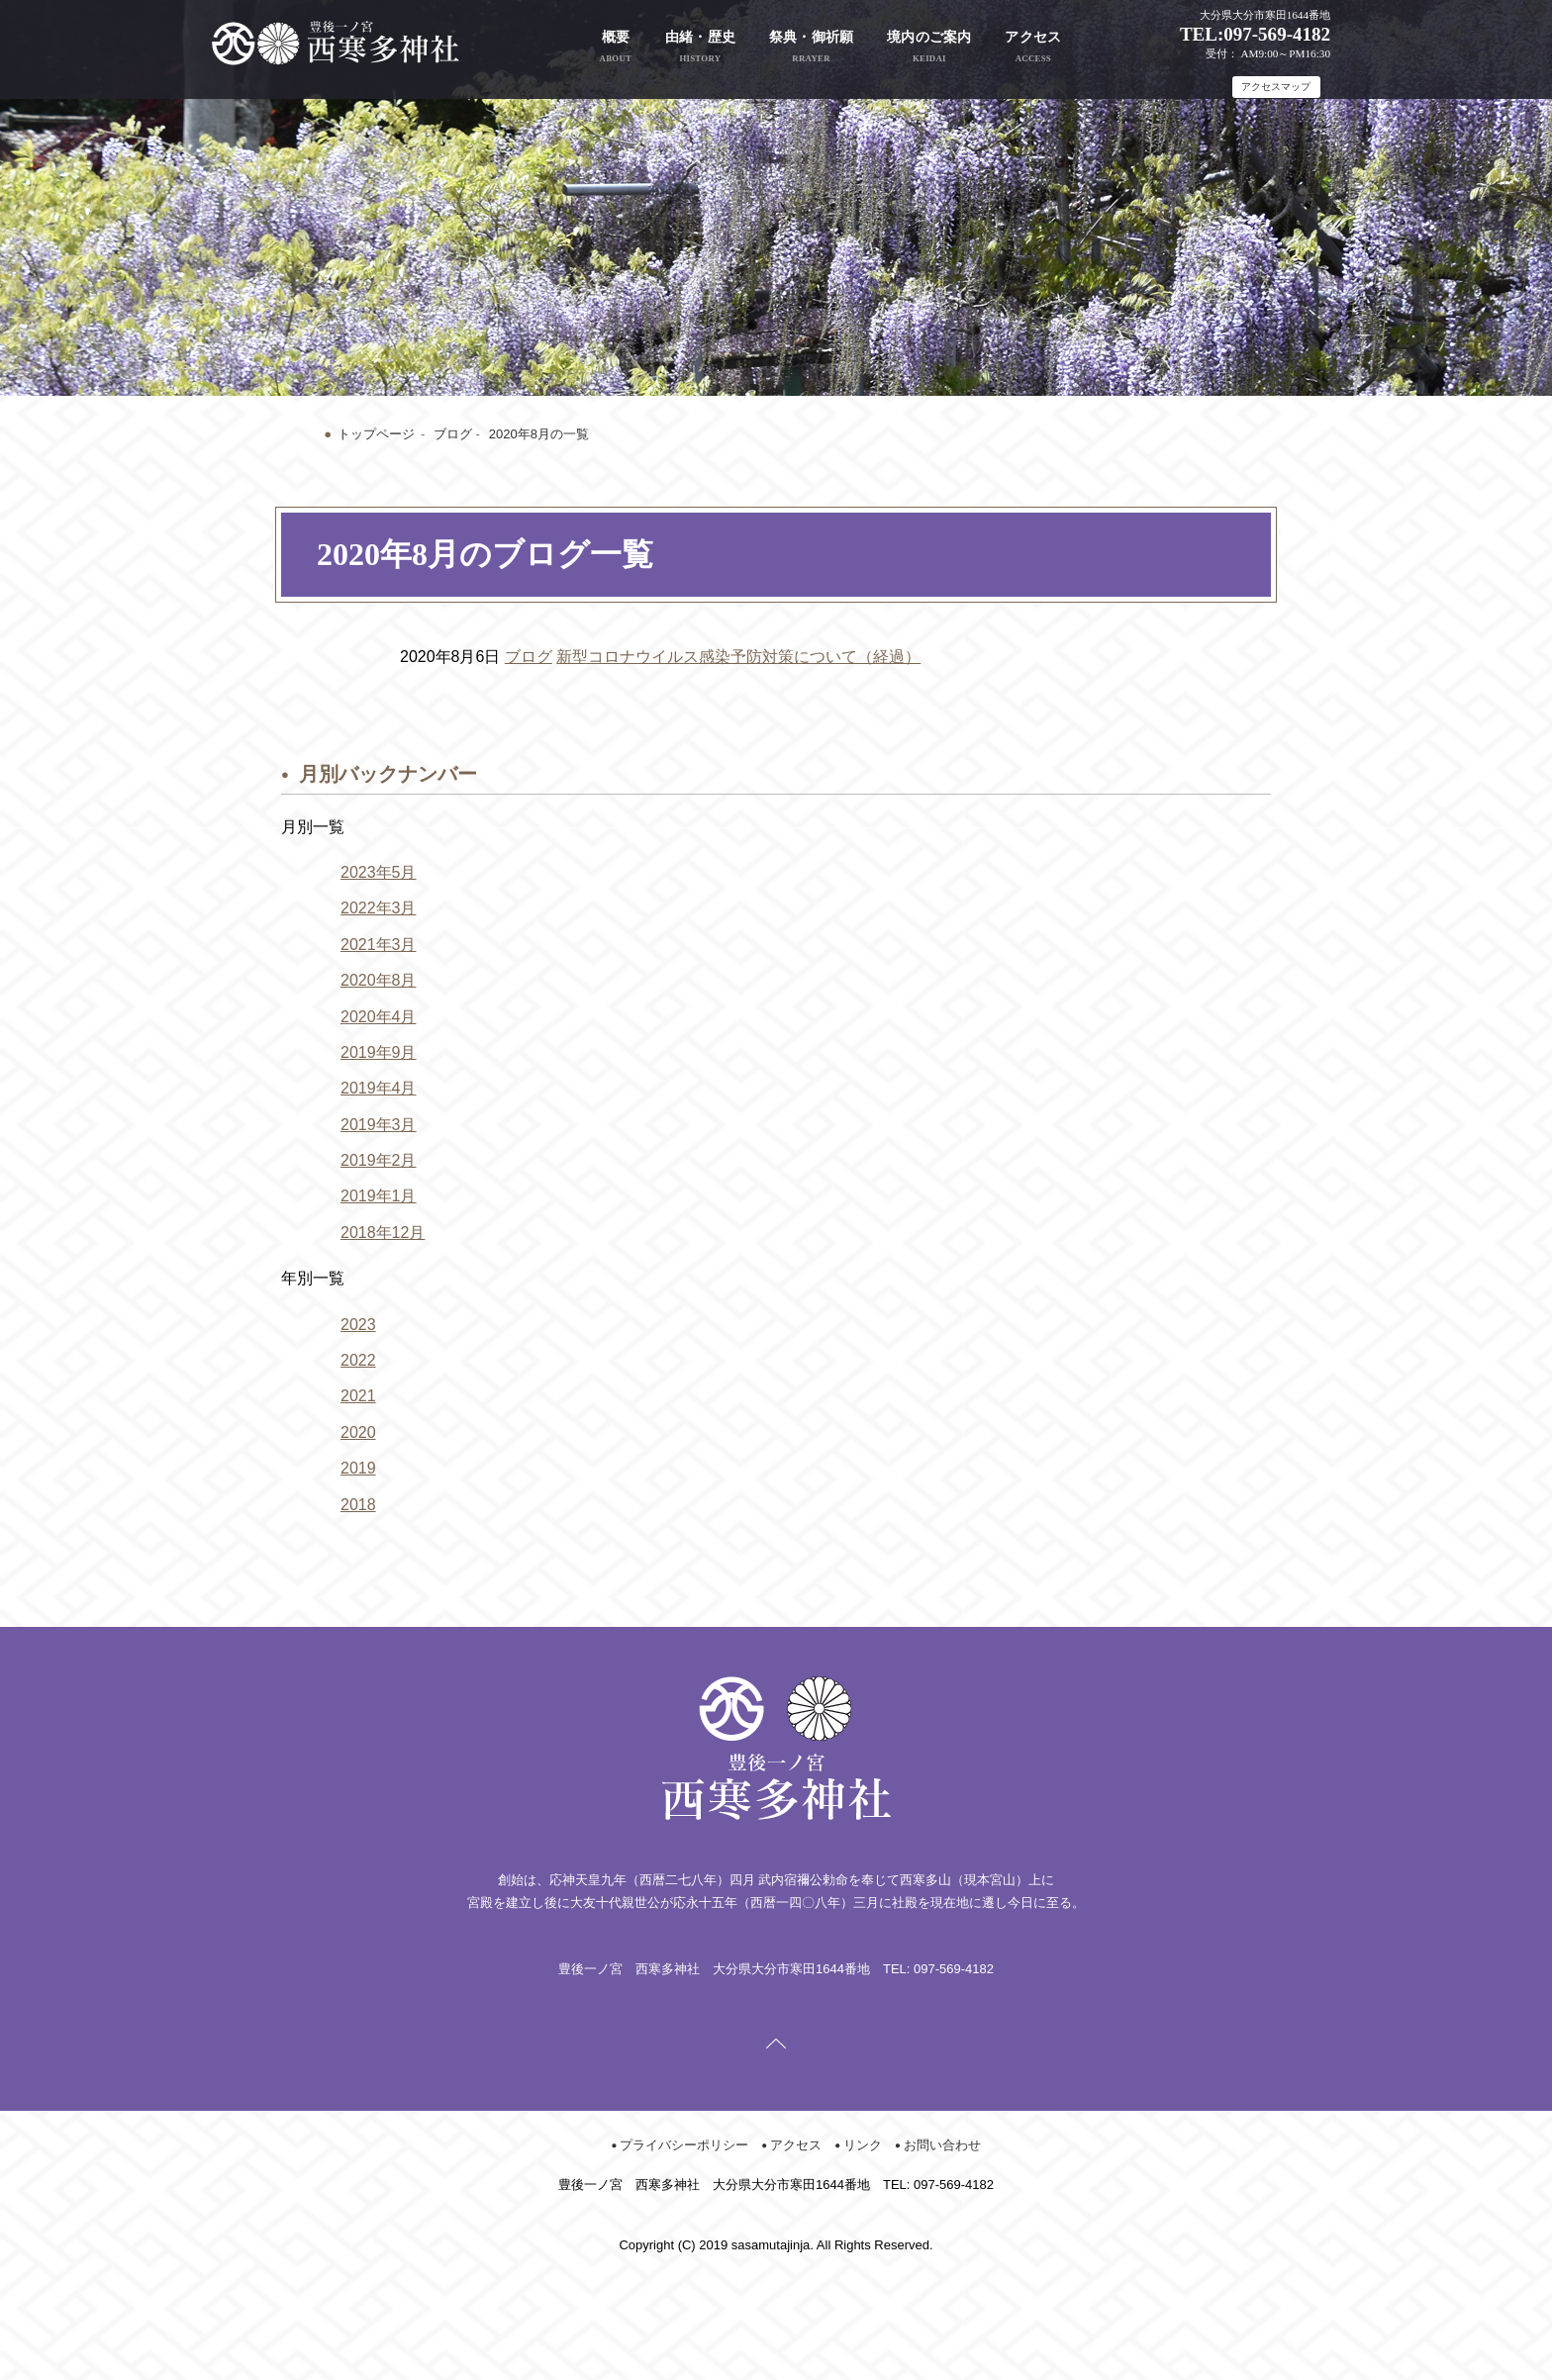  I want to click on 概要, so click(616, 46).